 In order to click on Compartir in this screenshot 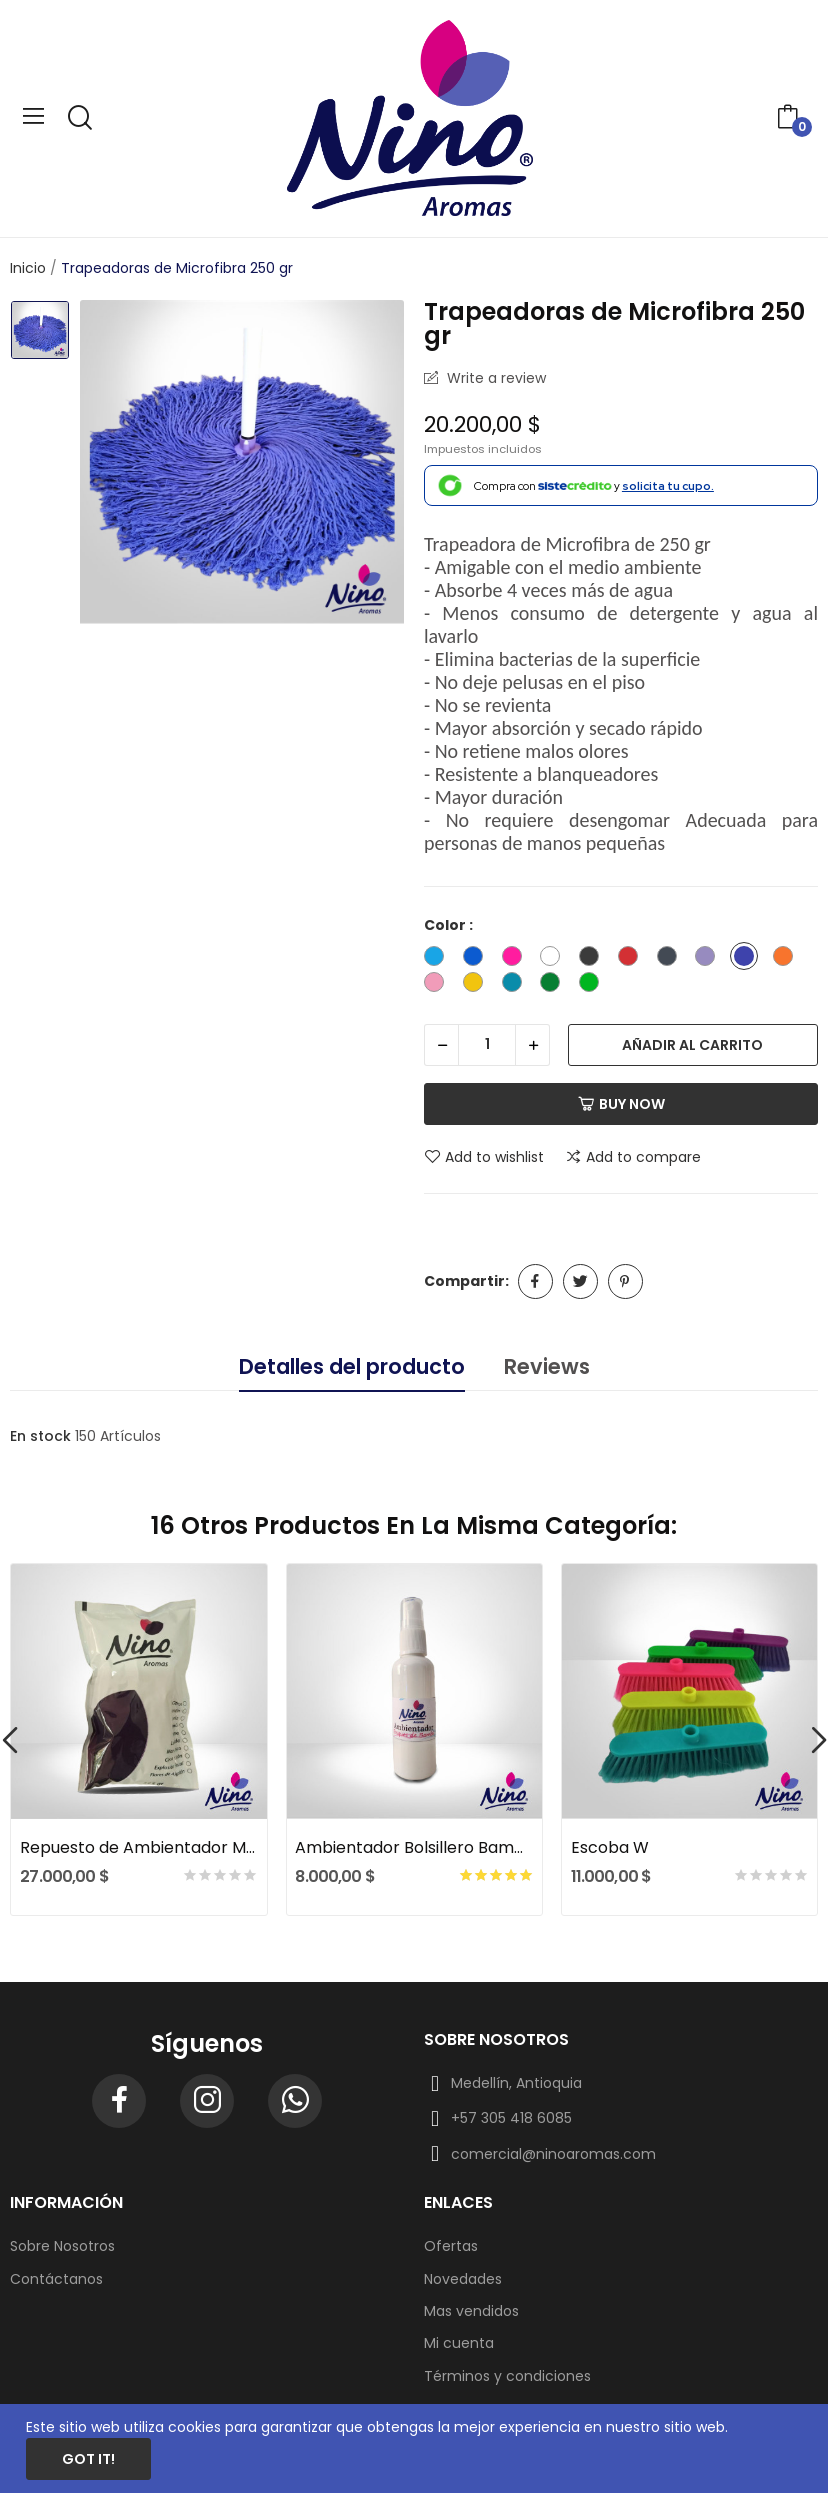, I will do `click(535, 1281)`.